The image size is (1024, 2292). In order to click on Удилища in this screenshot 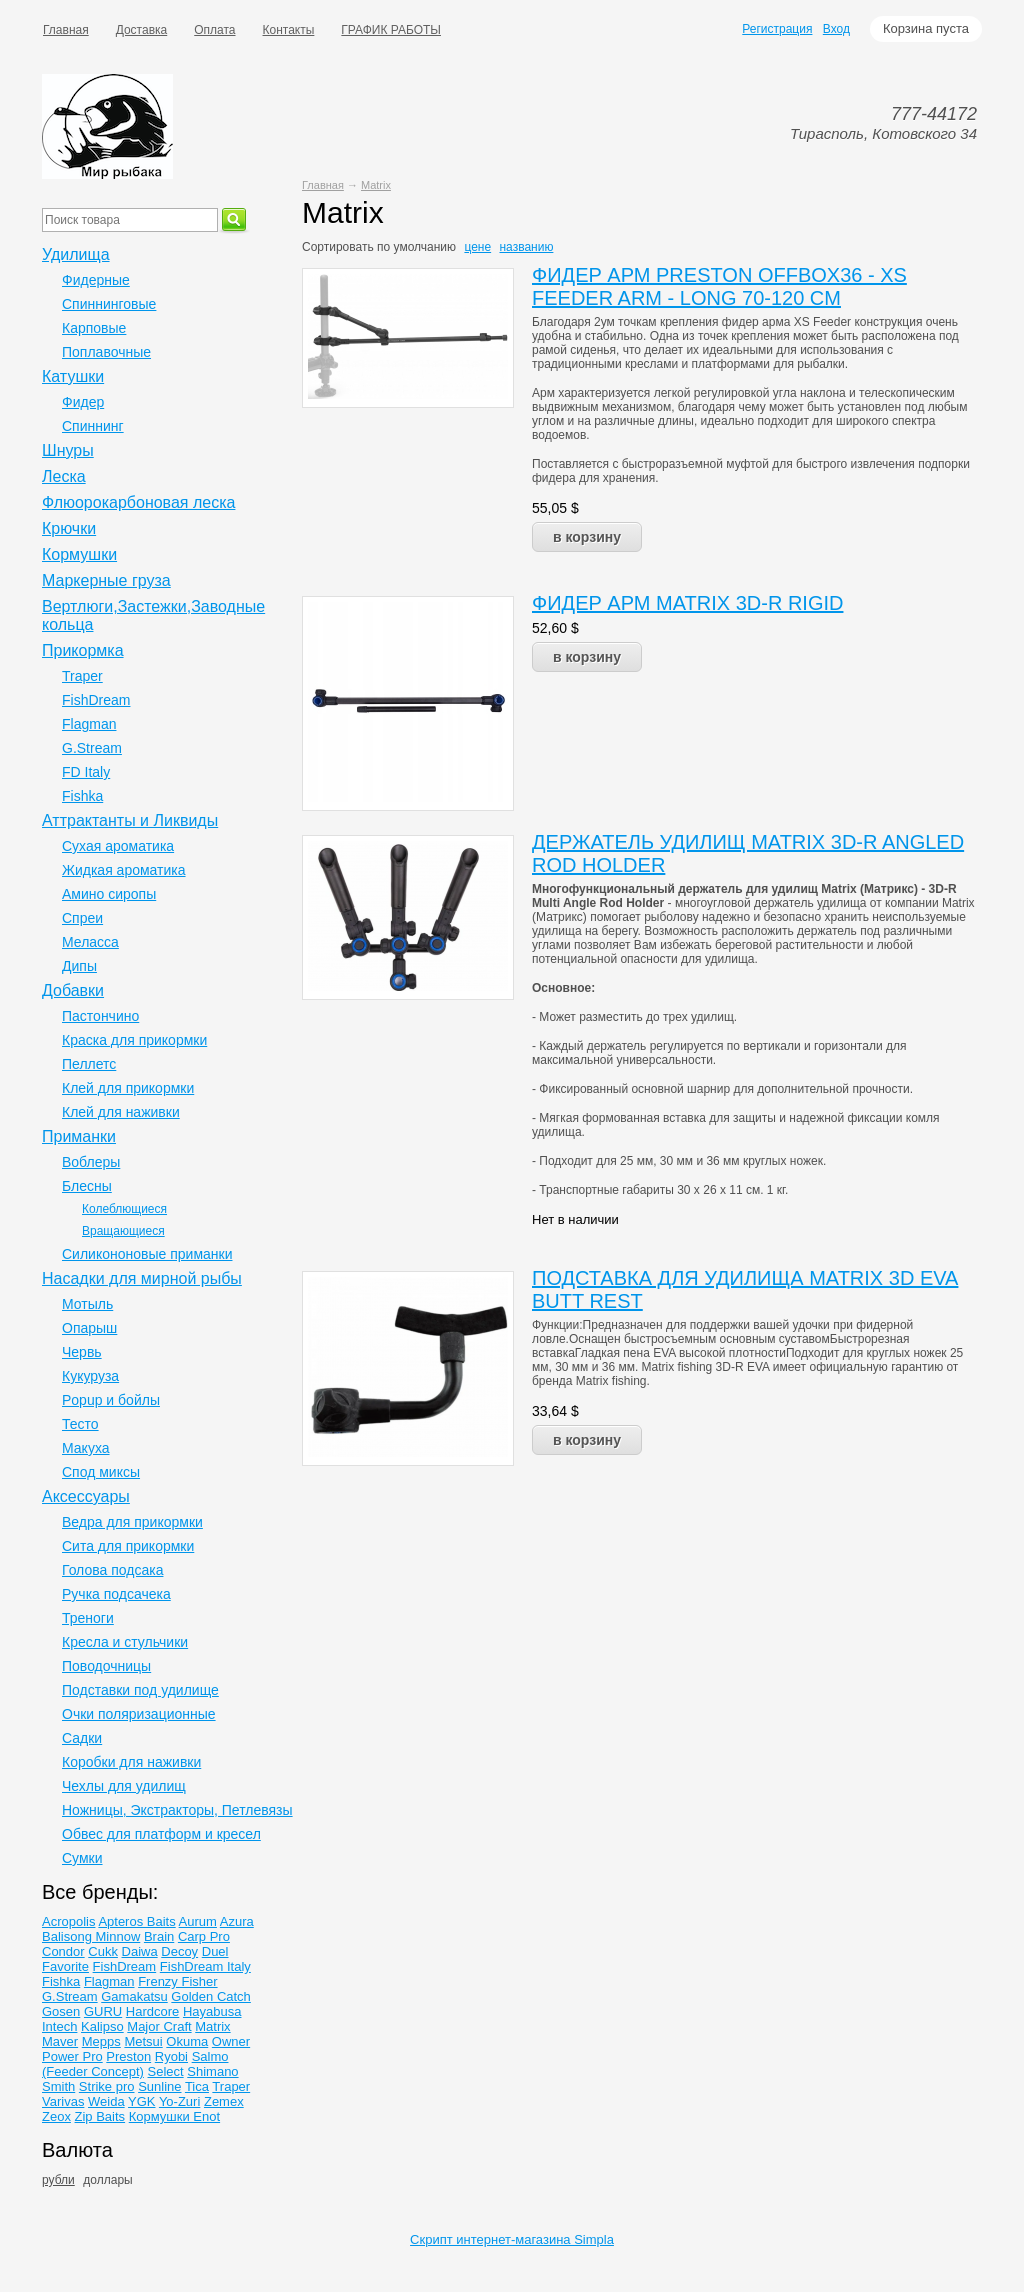, I will do `click(76, 254)`.